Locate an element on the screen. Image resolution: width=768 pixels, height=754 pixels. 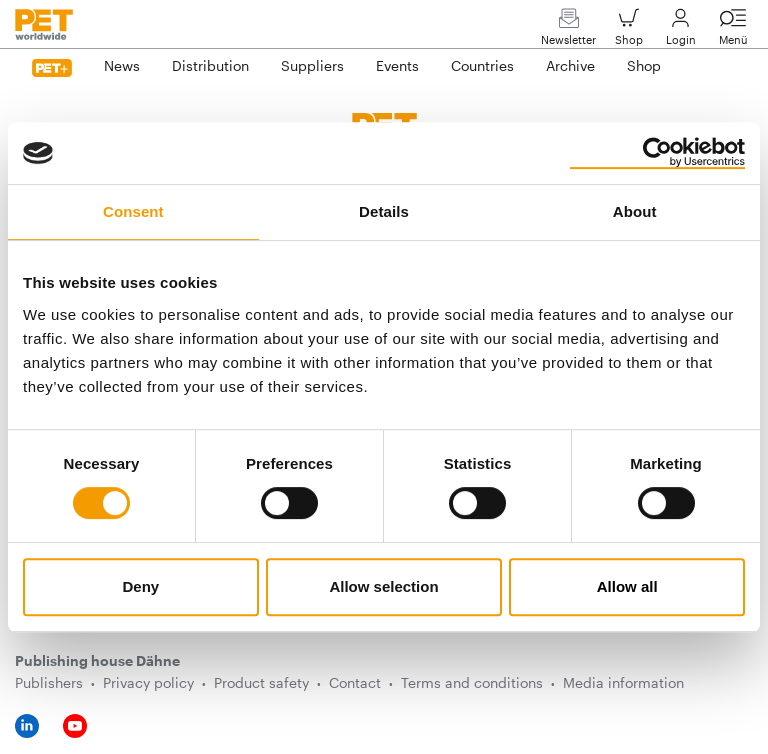
Terms and conditions is located at coordinates (472, 682).